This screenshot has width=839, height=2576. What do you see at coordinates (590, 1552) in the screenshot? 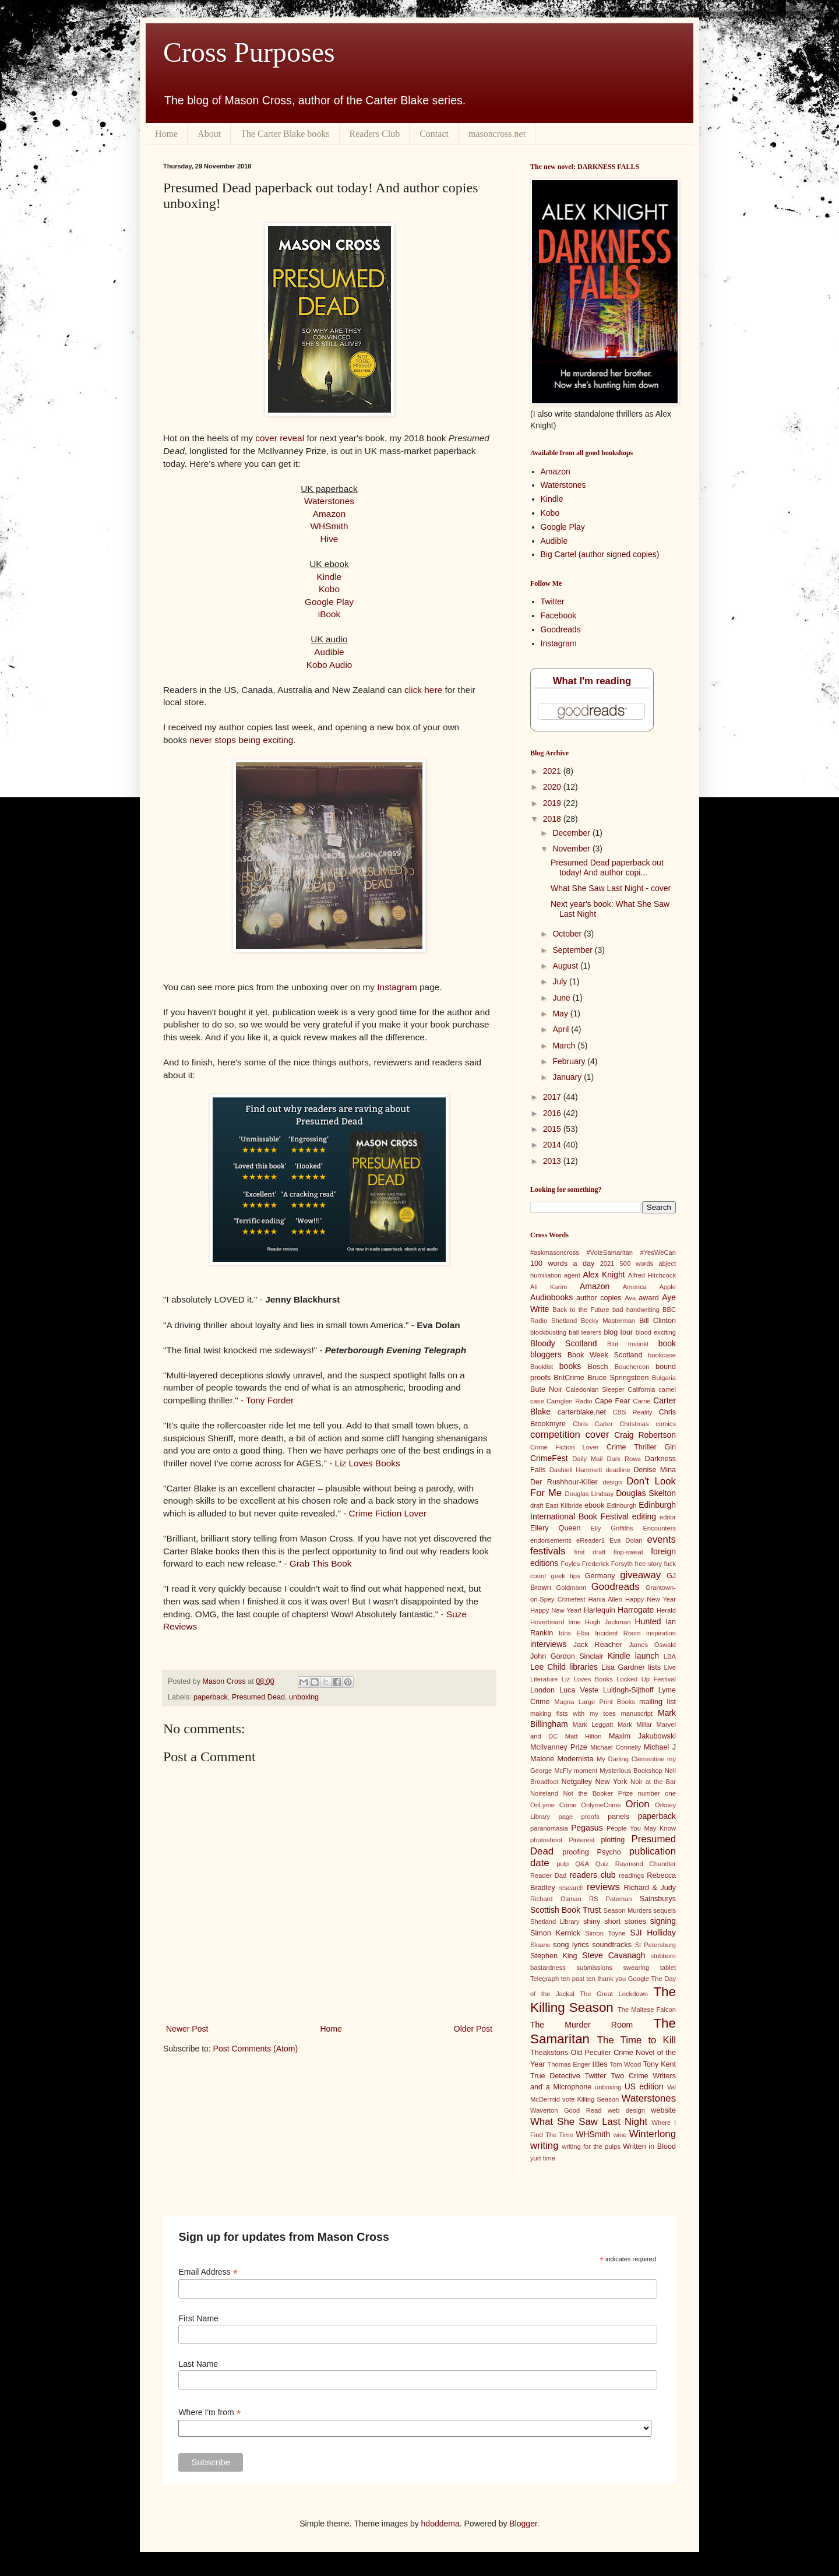
I see `first draft` at bounding box center [590, 1552].